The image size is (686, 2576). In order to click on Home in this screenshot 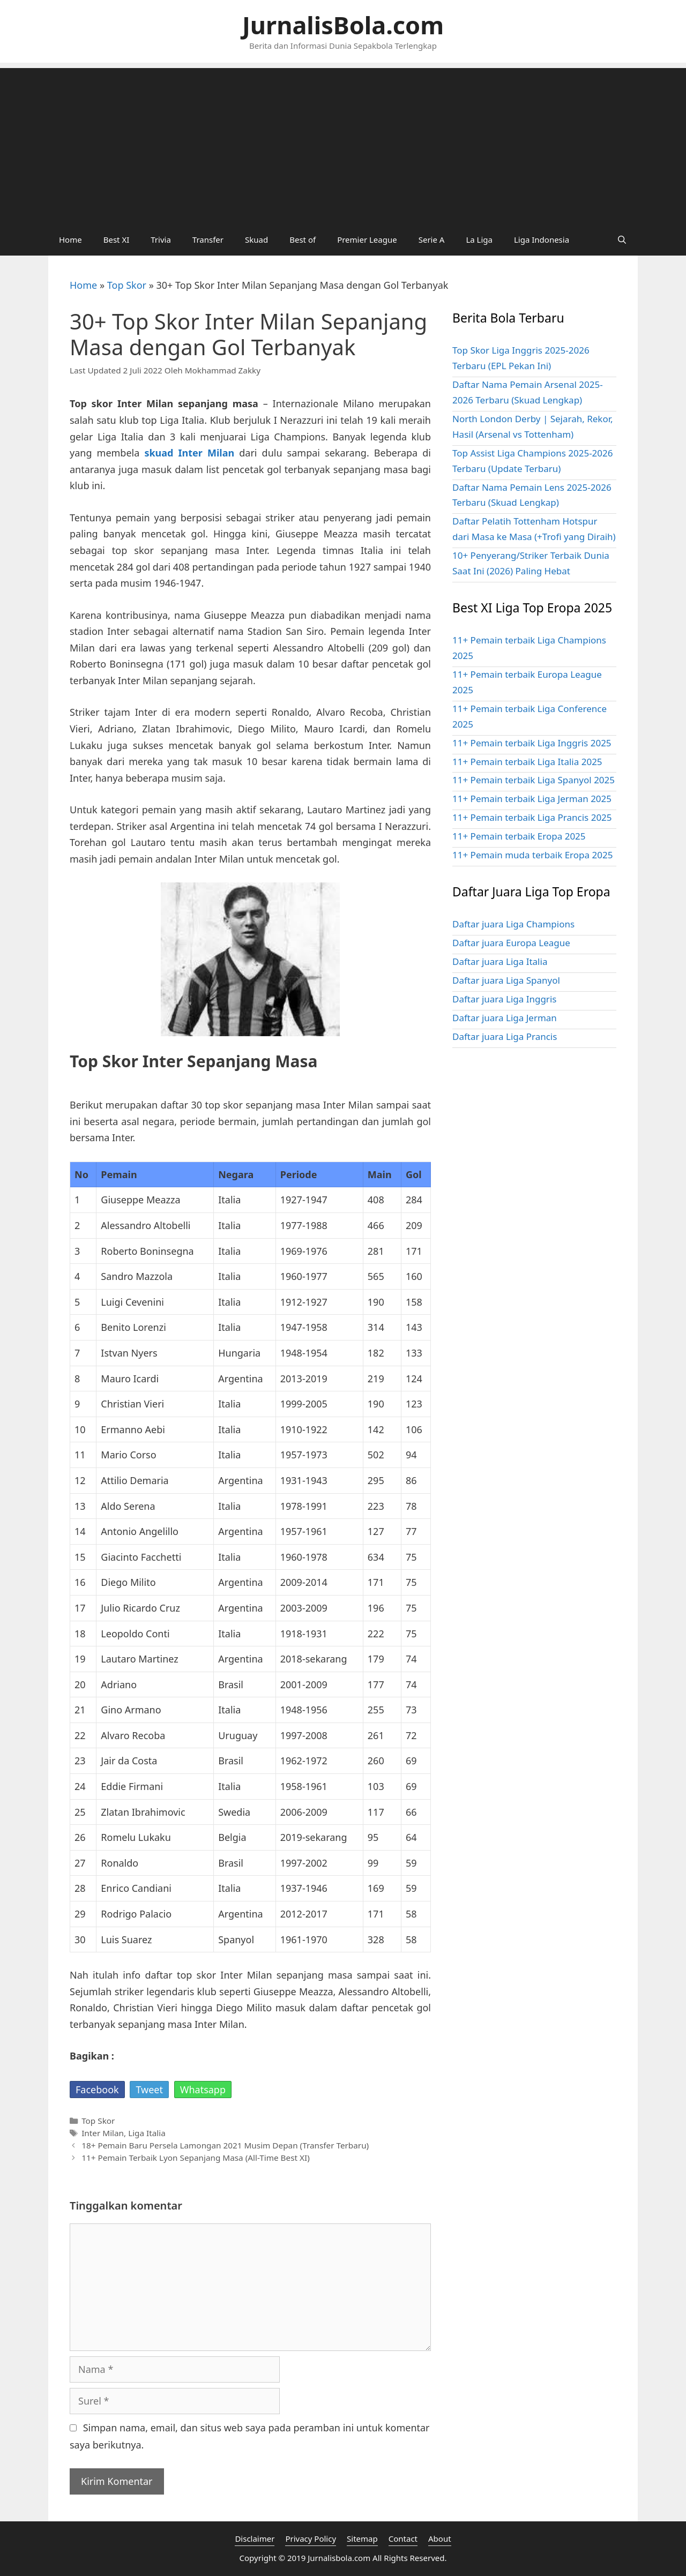, I will do `click(70, 239)`.